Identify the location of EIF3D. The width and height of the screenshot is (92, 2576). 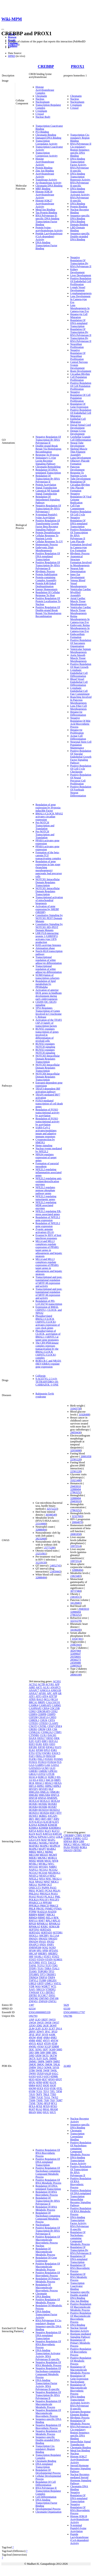
(41, 1747).